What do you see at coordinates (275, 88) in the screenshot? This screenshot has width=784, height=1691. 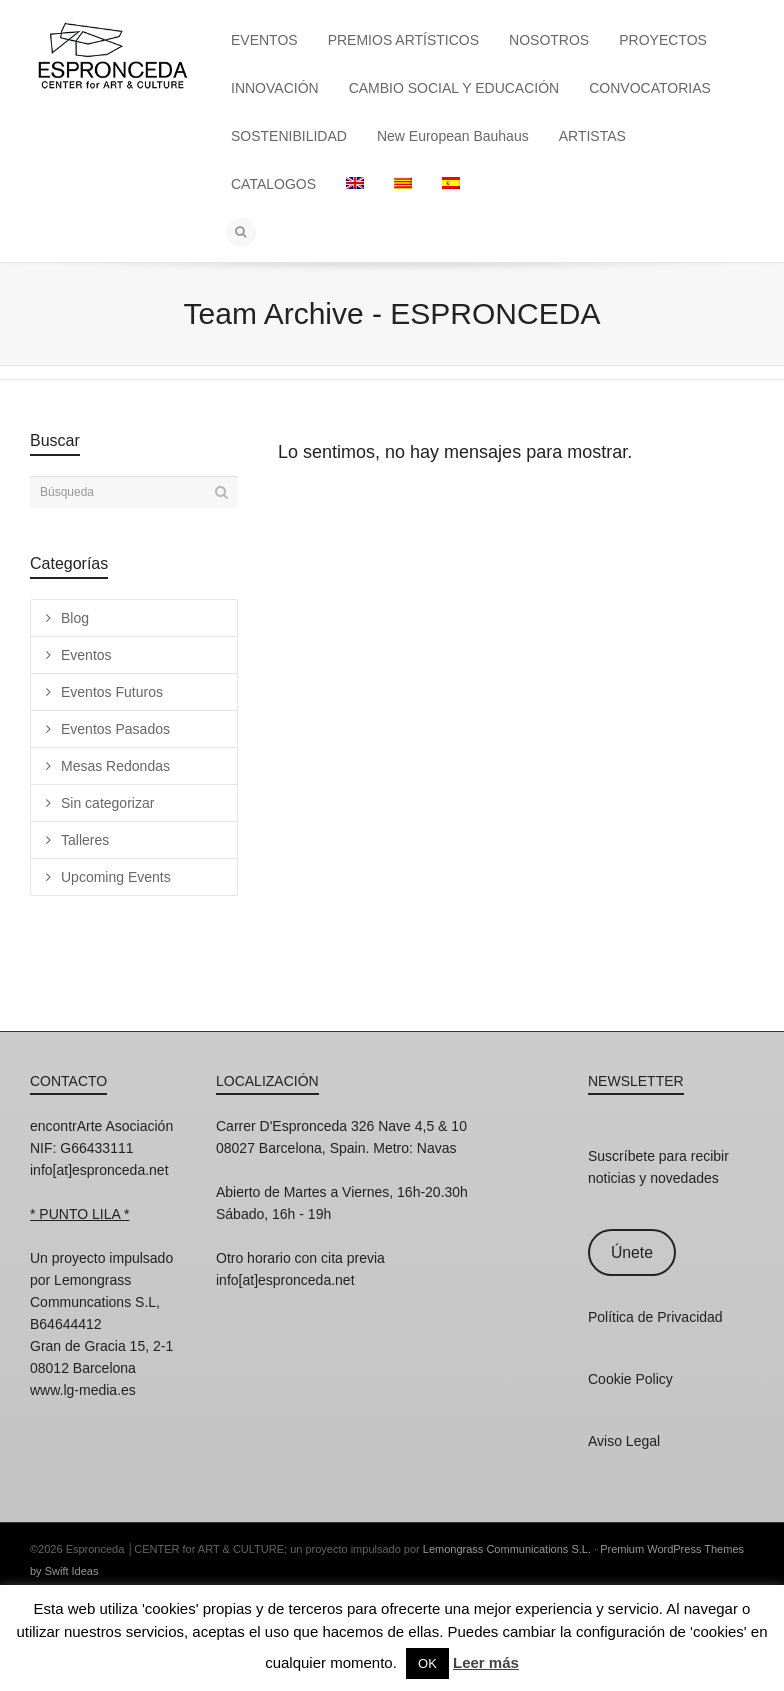 I see `INNOVACIÓN` at bounding box center [275, 88].